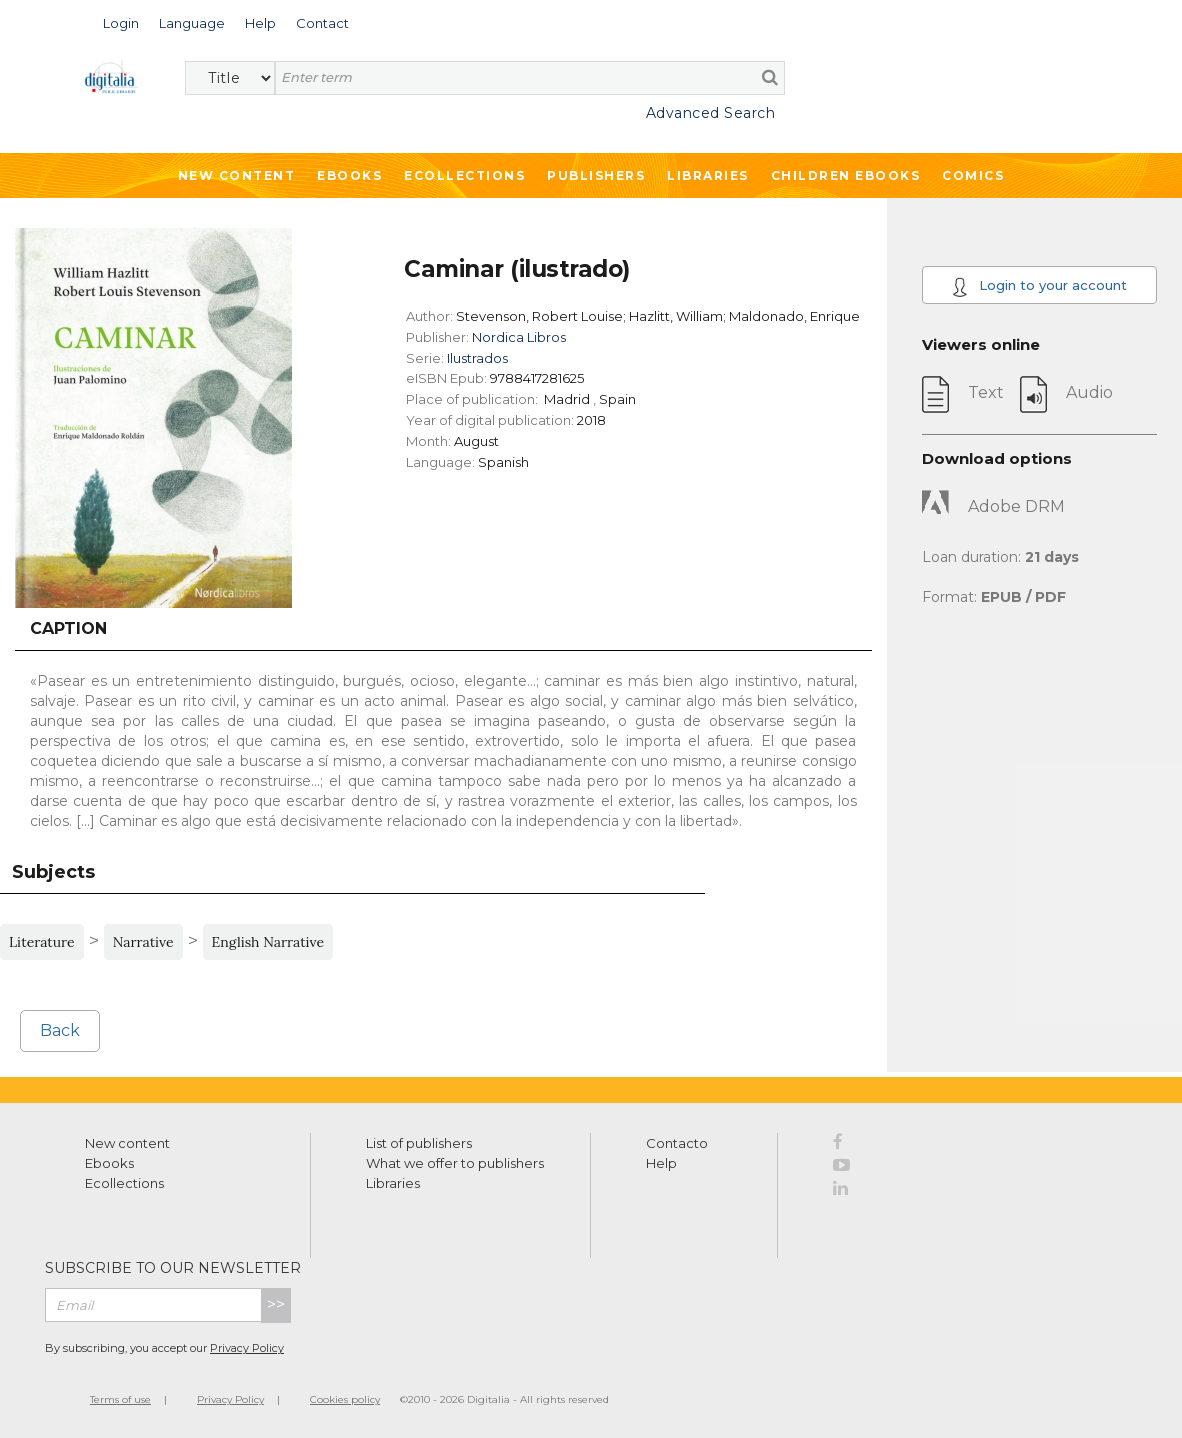 Image resolution: width=1182 pixels, height=1438 pixels. I want to click on Literature, so click(42, 942).